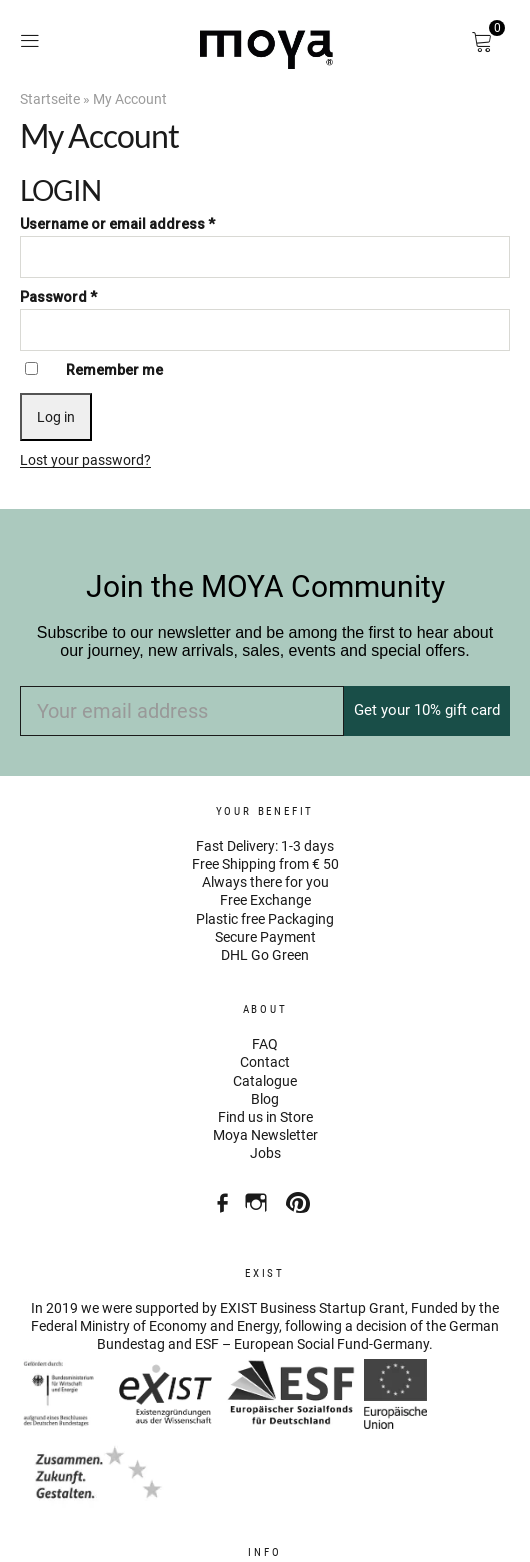 The image size is (530, 1562). Describe the element at coordinates (265, 1062) in the screenshot. I see `Contact` at that location.